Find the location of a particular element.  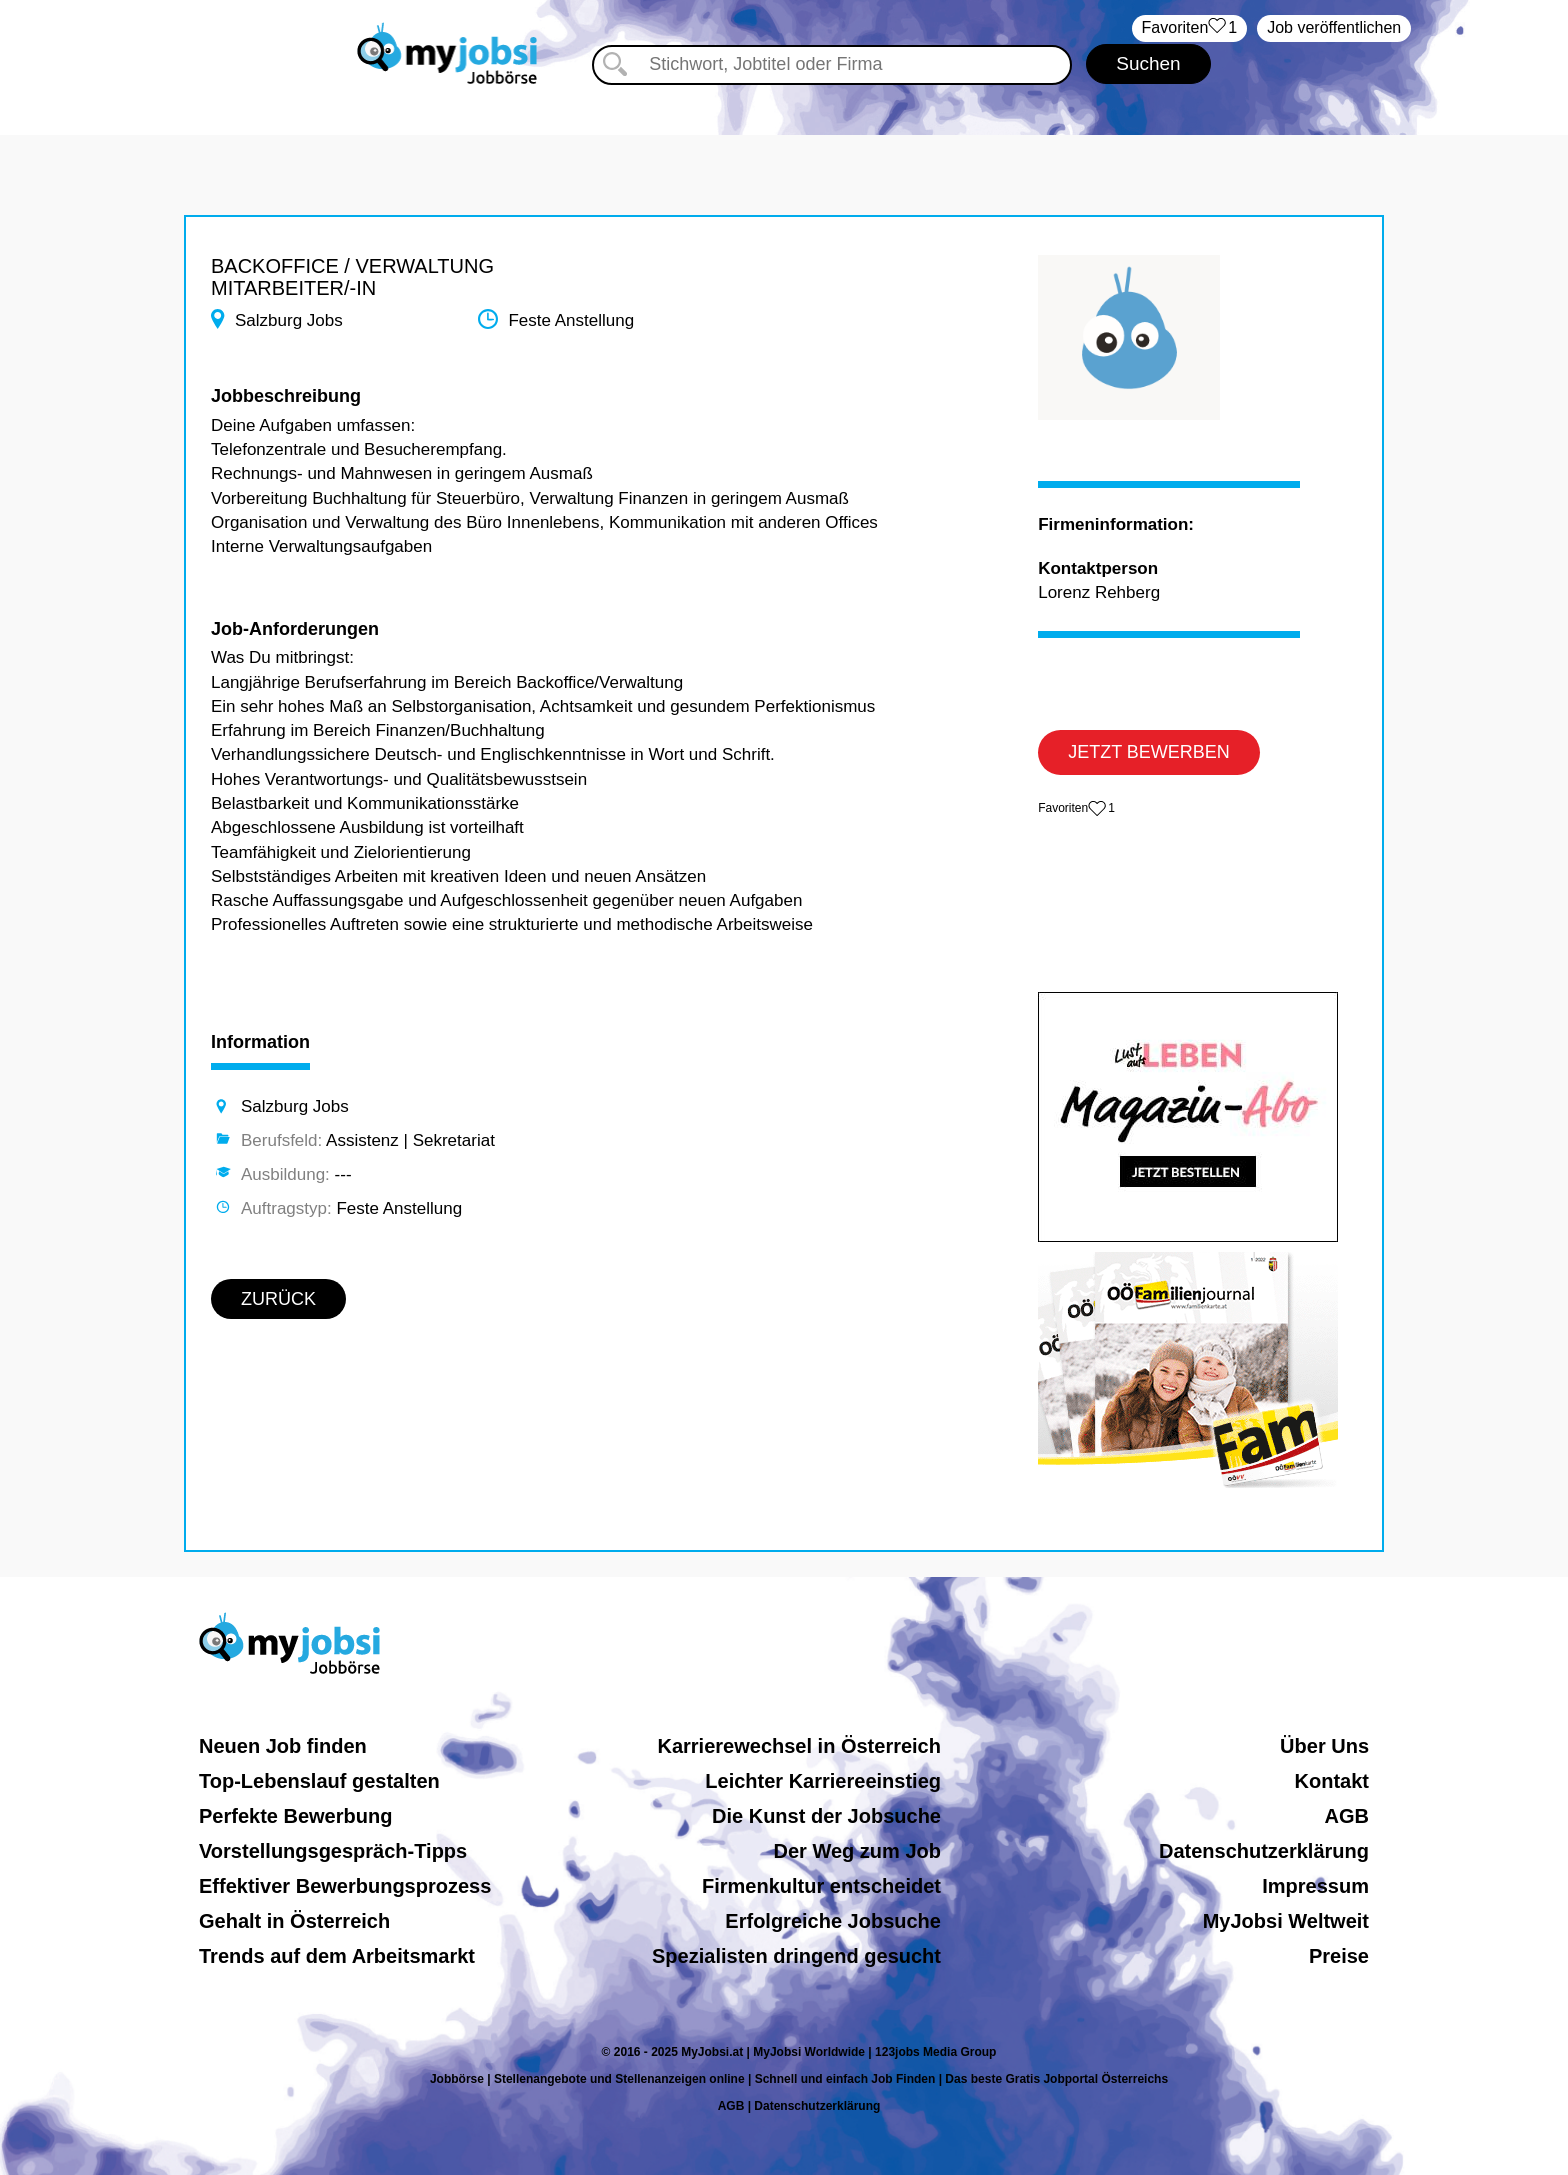

Trends auf dem Arbeitsmarkt is located at coordinates (337, 1956).